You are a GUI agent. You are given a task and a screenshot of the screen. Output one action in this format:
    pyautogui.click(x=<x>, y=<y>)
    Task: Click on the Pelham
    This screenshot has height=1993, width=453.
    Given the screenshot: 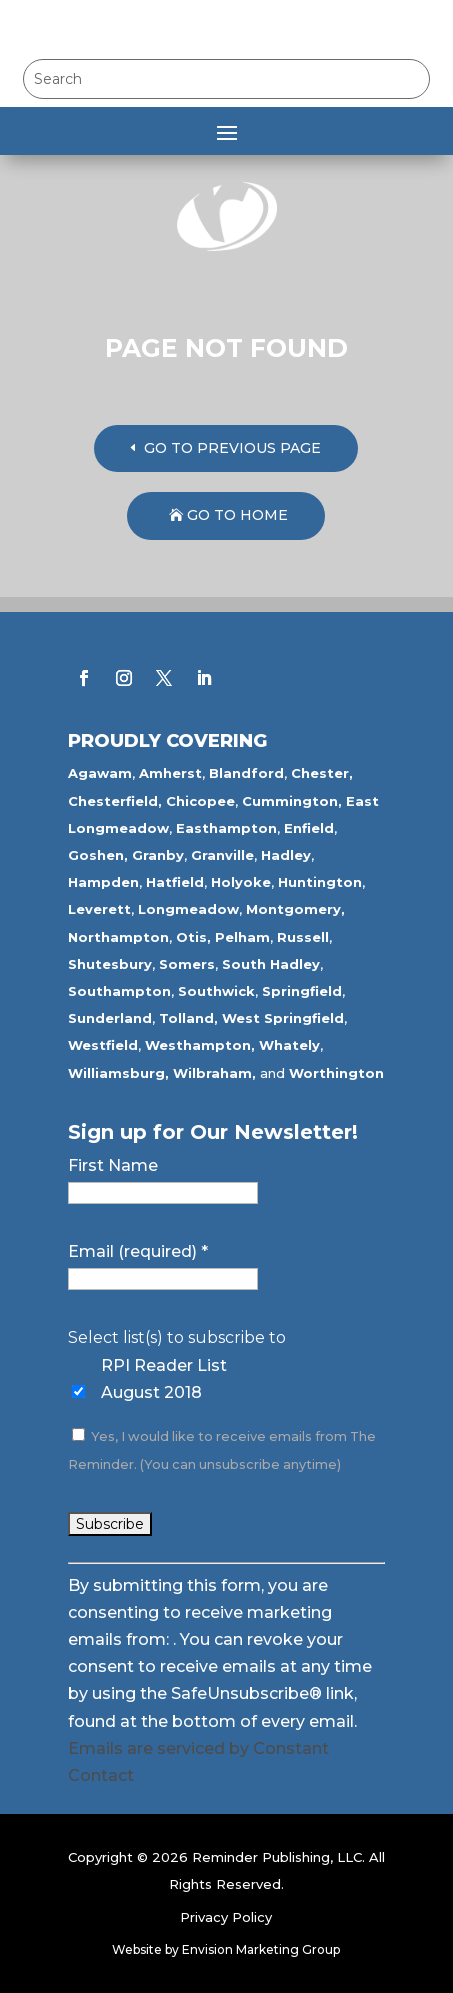 What is the action you would take?
    pyautogui.click(x=242, y=937)
    